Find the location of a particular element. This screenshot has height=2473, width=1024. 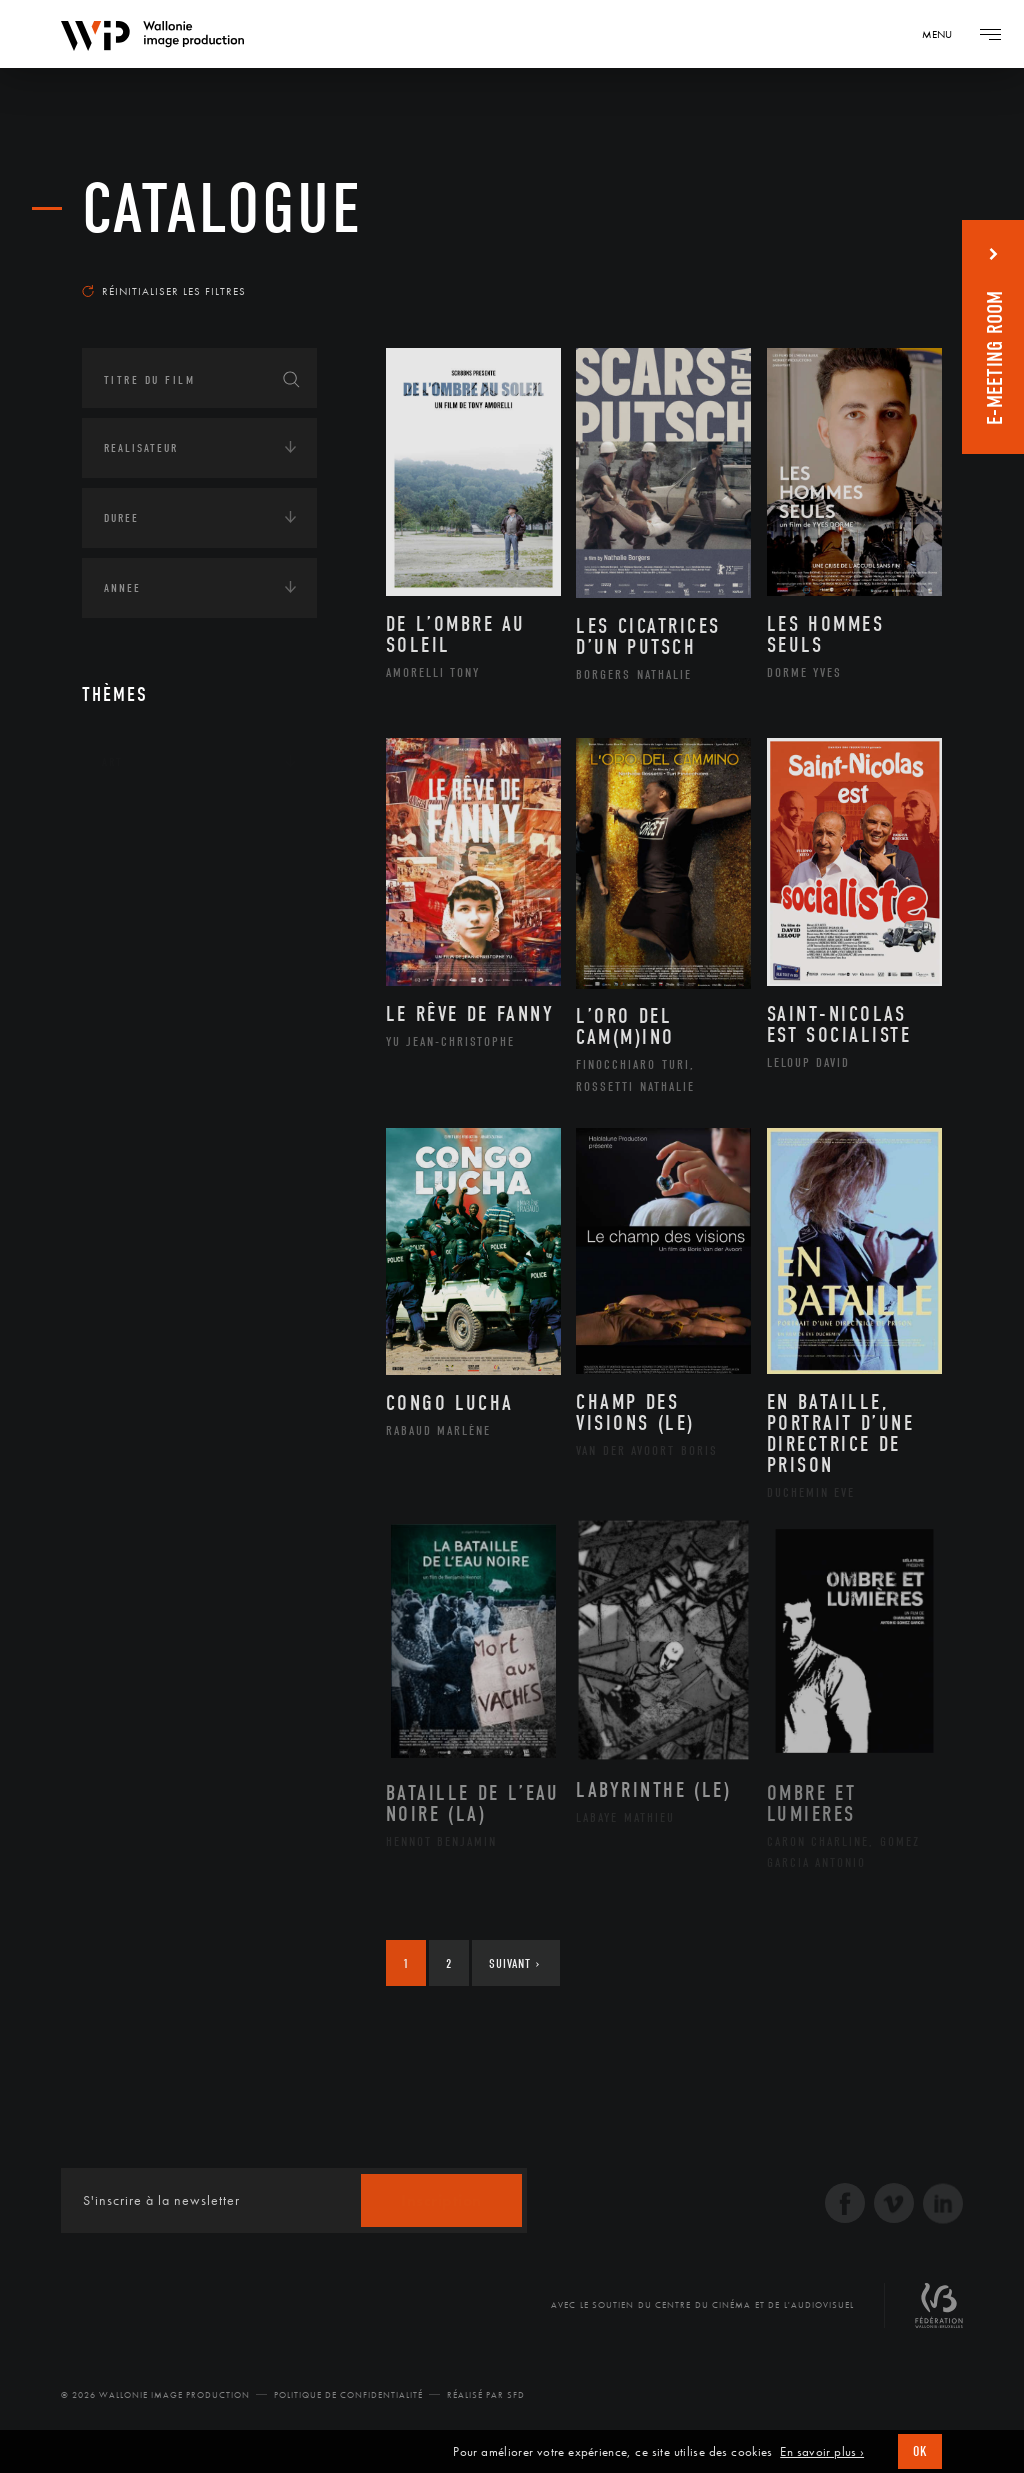

[Navigation] is located at coordinates (944, 34).